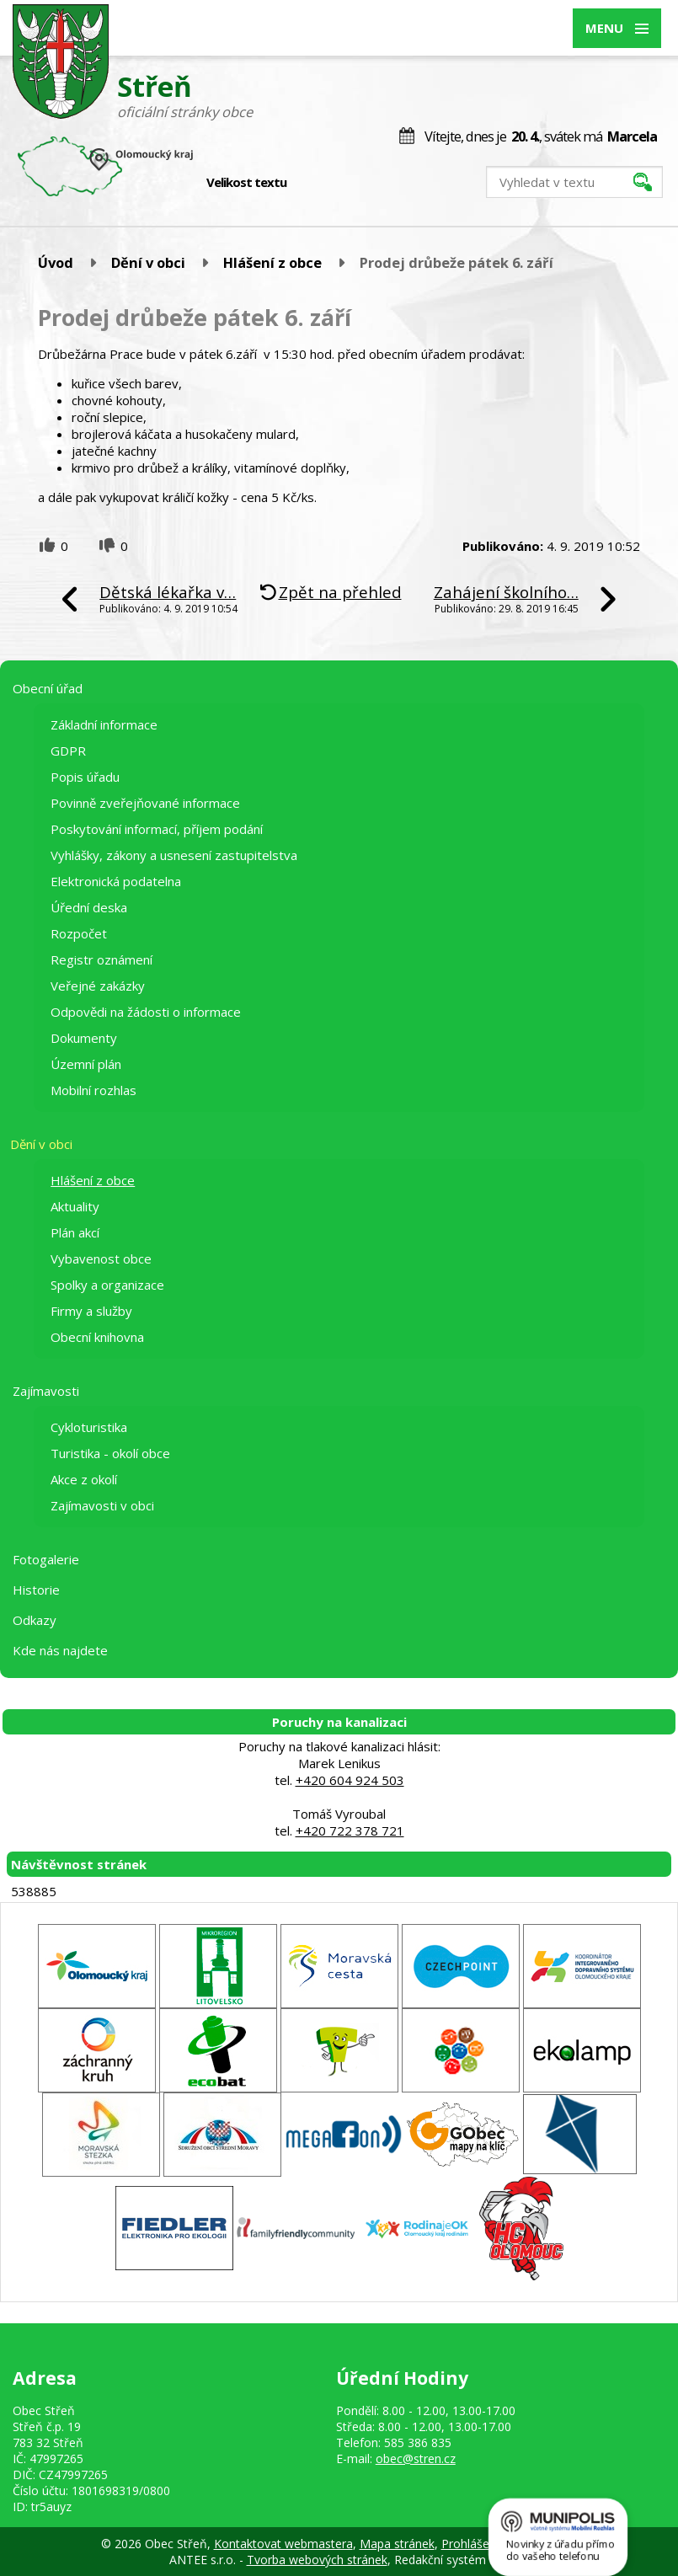 The image size is (678, 2576). Describe the element at coordinates (46, 1390) in the screenshot. I see `Zajímavosti` at that location.